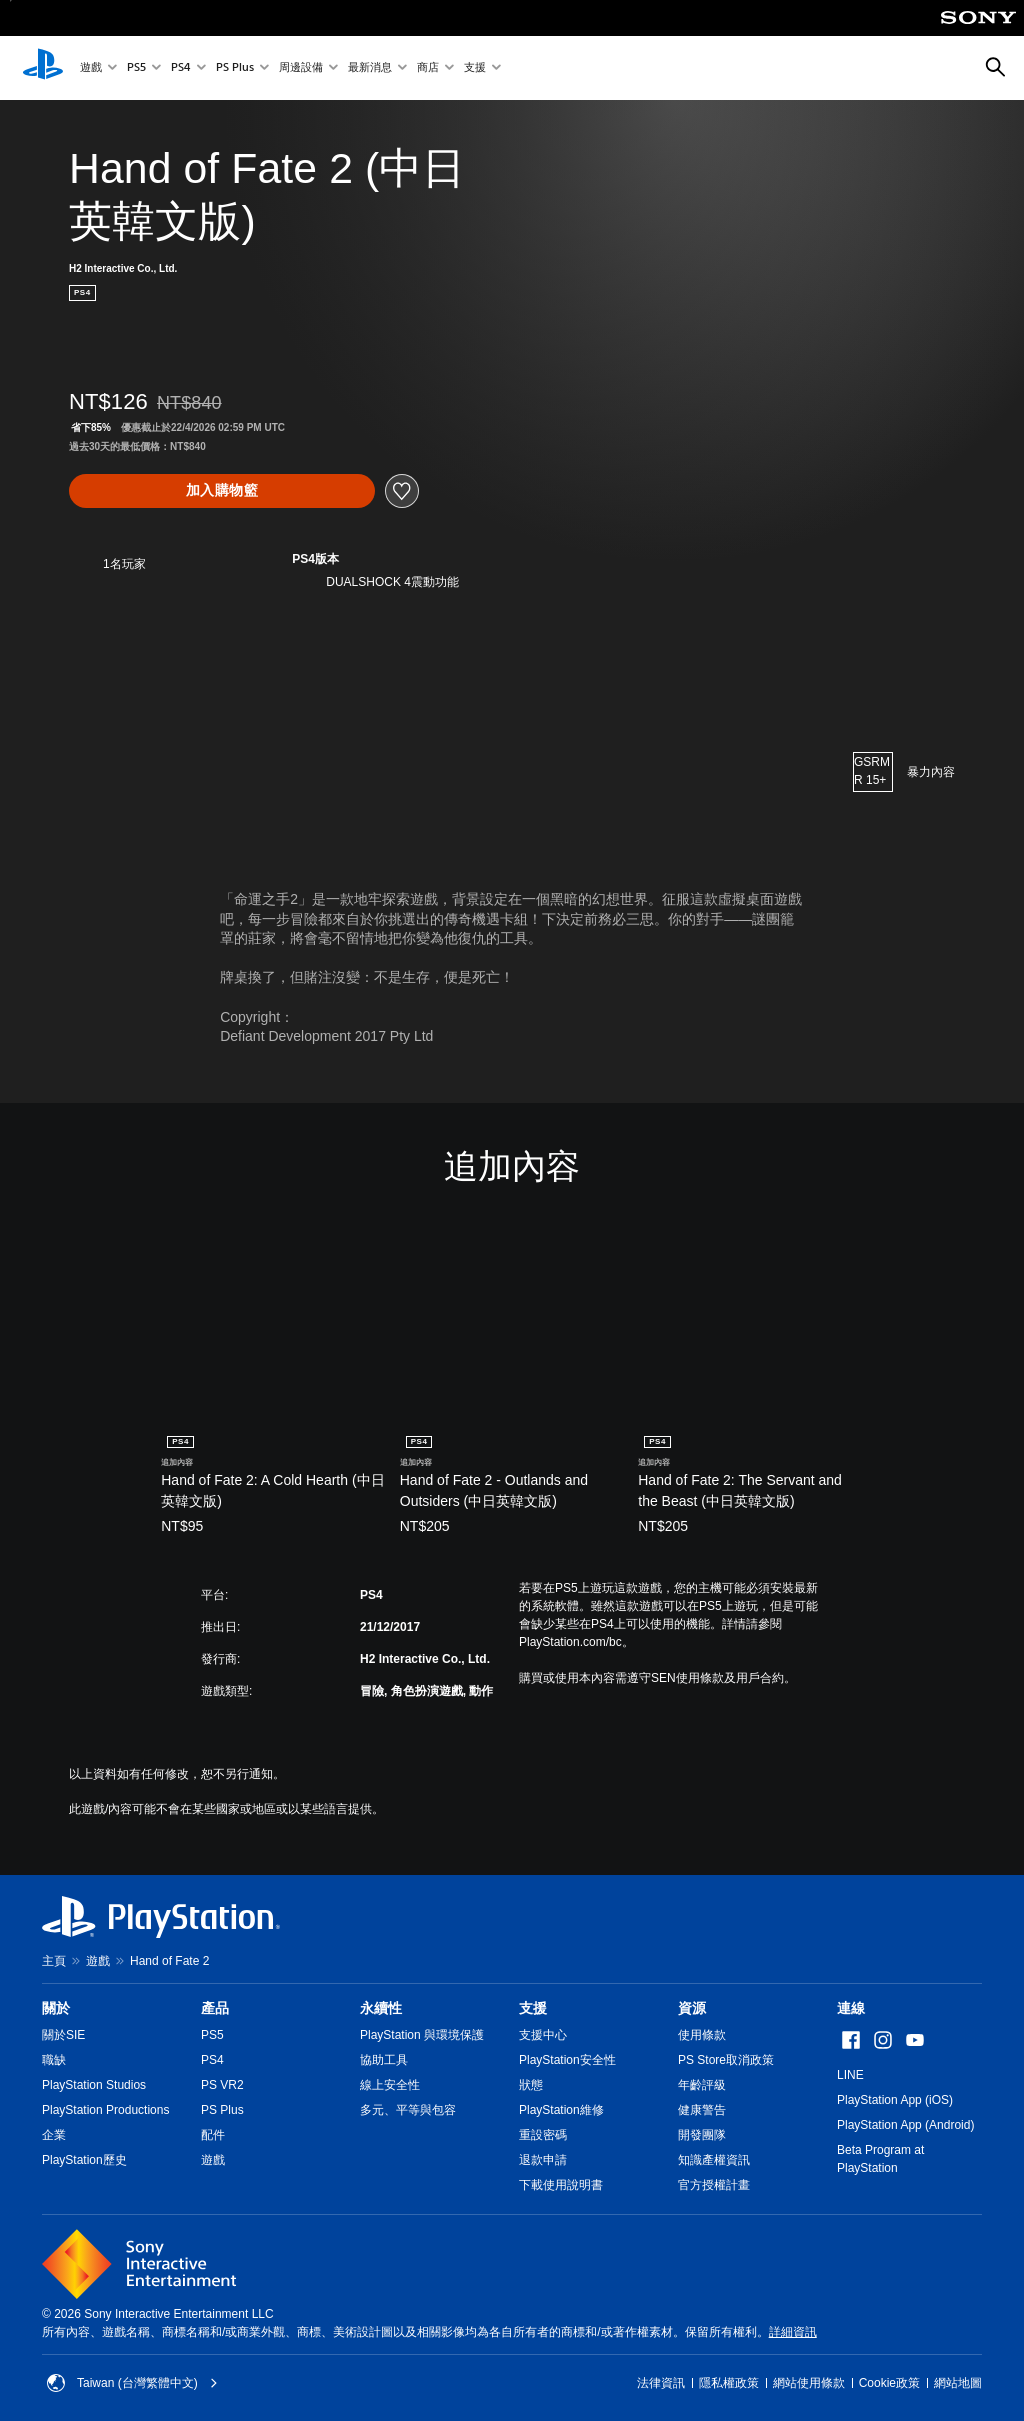 The height and width of the screenshot is (2421, 1024). What do you see at coordinates (851, 2008) in the screenshot?
I see `連線 [heading]` at bounding box center [851, 2008].